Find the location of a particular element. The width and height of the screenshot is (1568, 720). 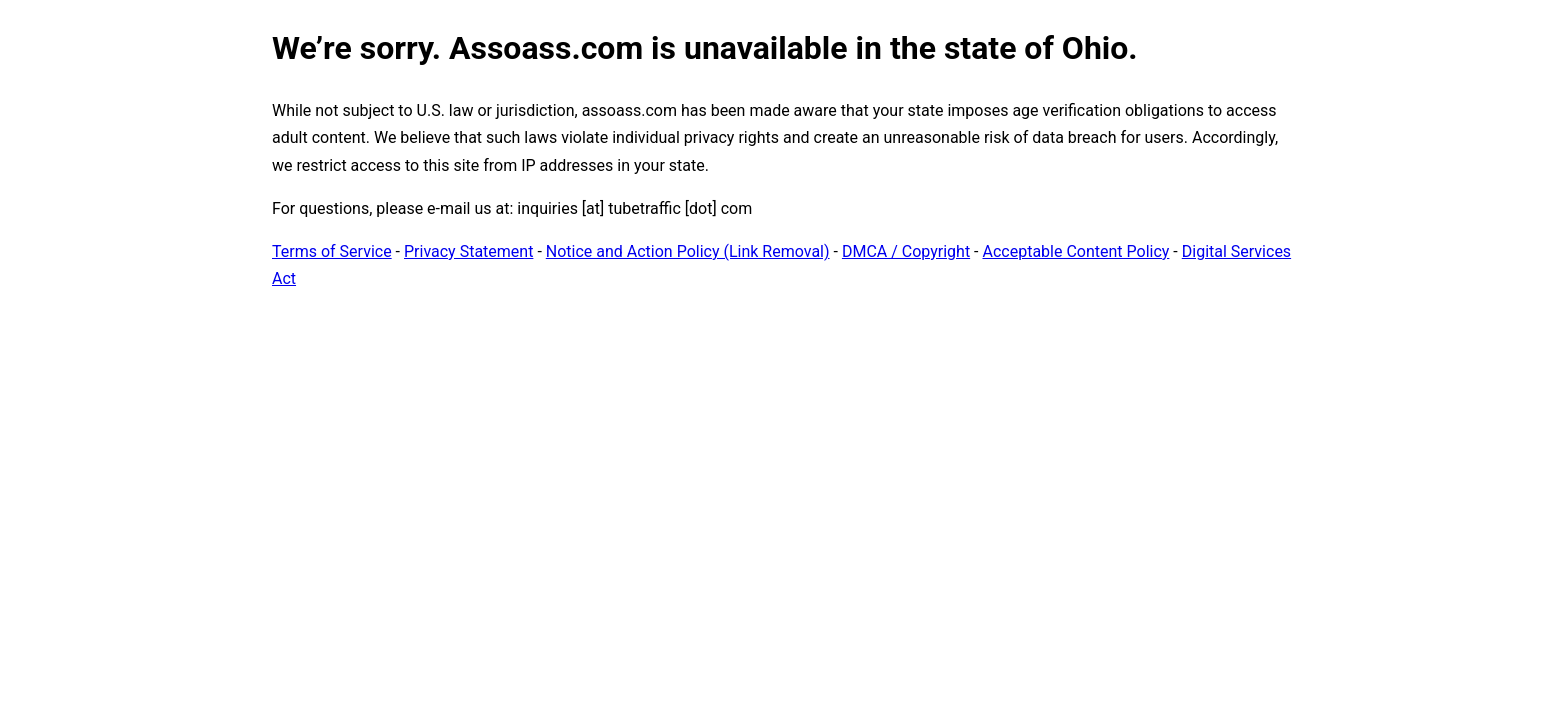

Acceptable Content Policy is located at coordinates (1075, 251).